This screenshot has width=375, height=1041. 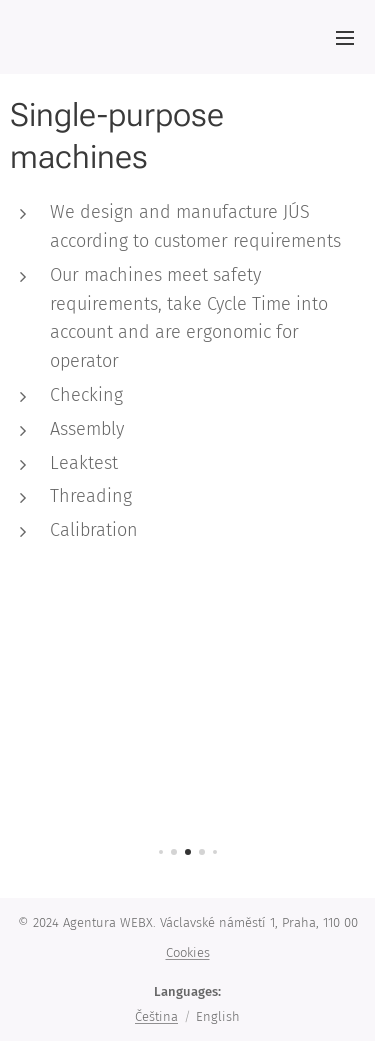 I want to click on Cookies, so click(x=188, y=952).